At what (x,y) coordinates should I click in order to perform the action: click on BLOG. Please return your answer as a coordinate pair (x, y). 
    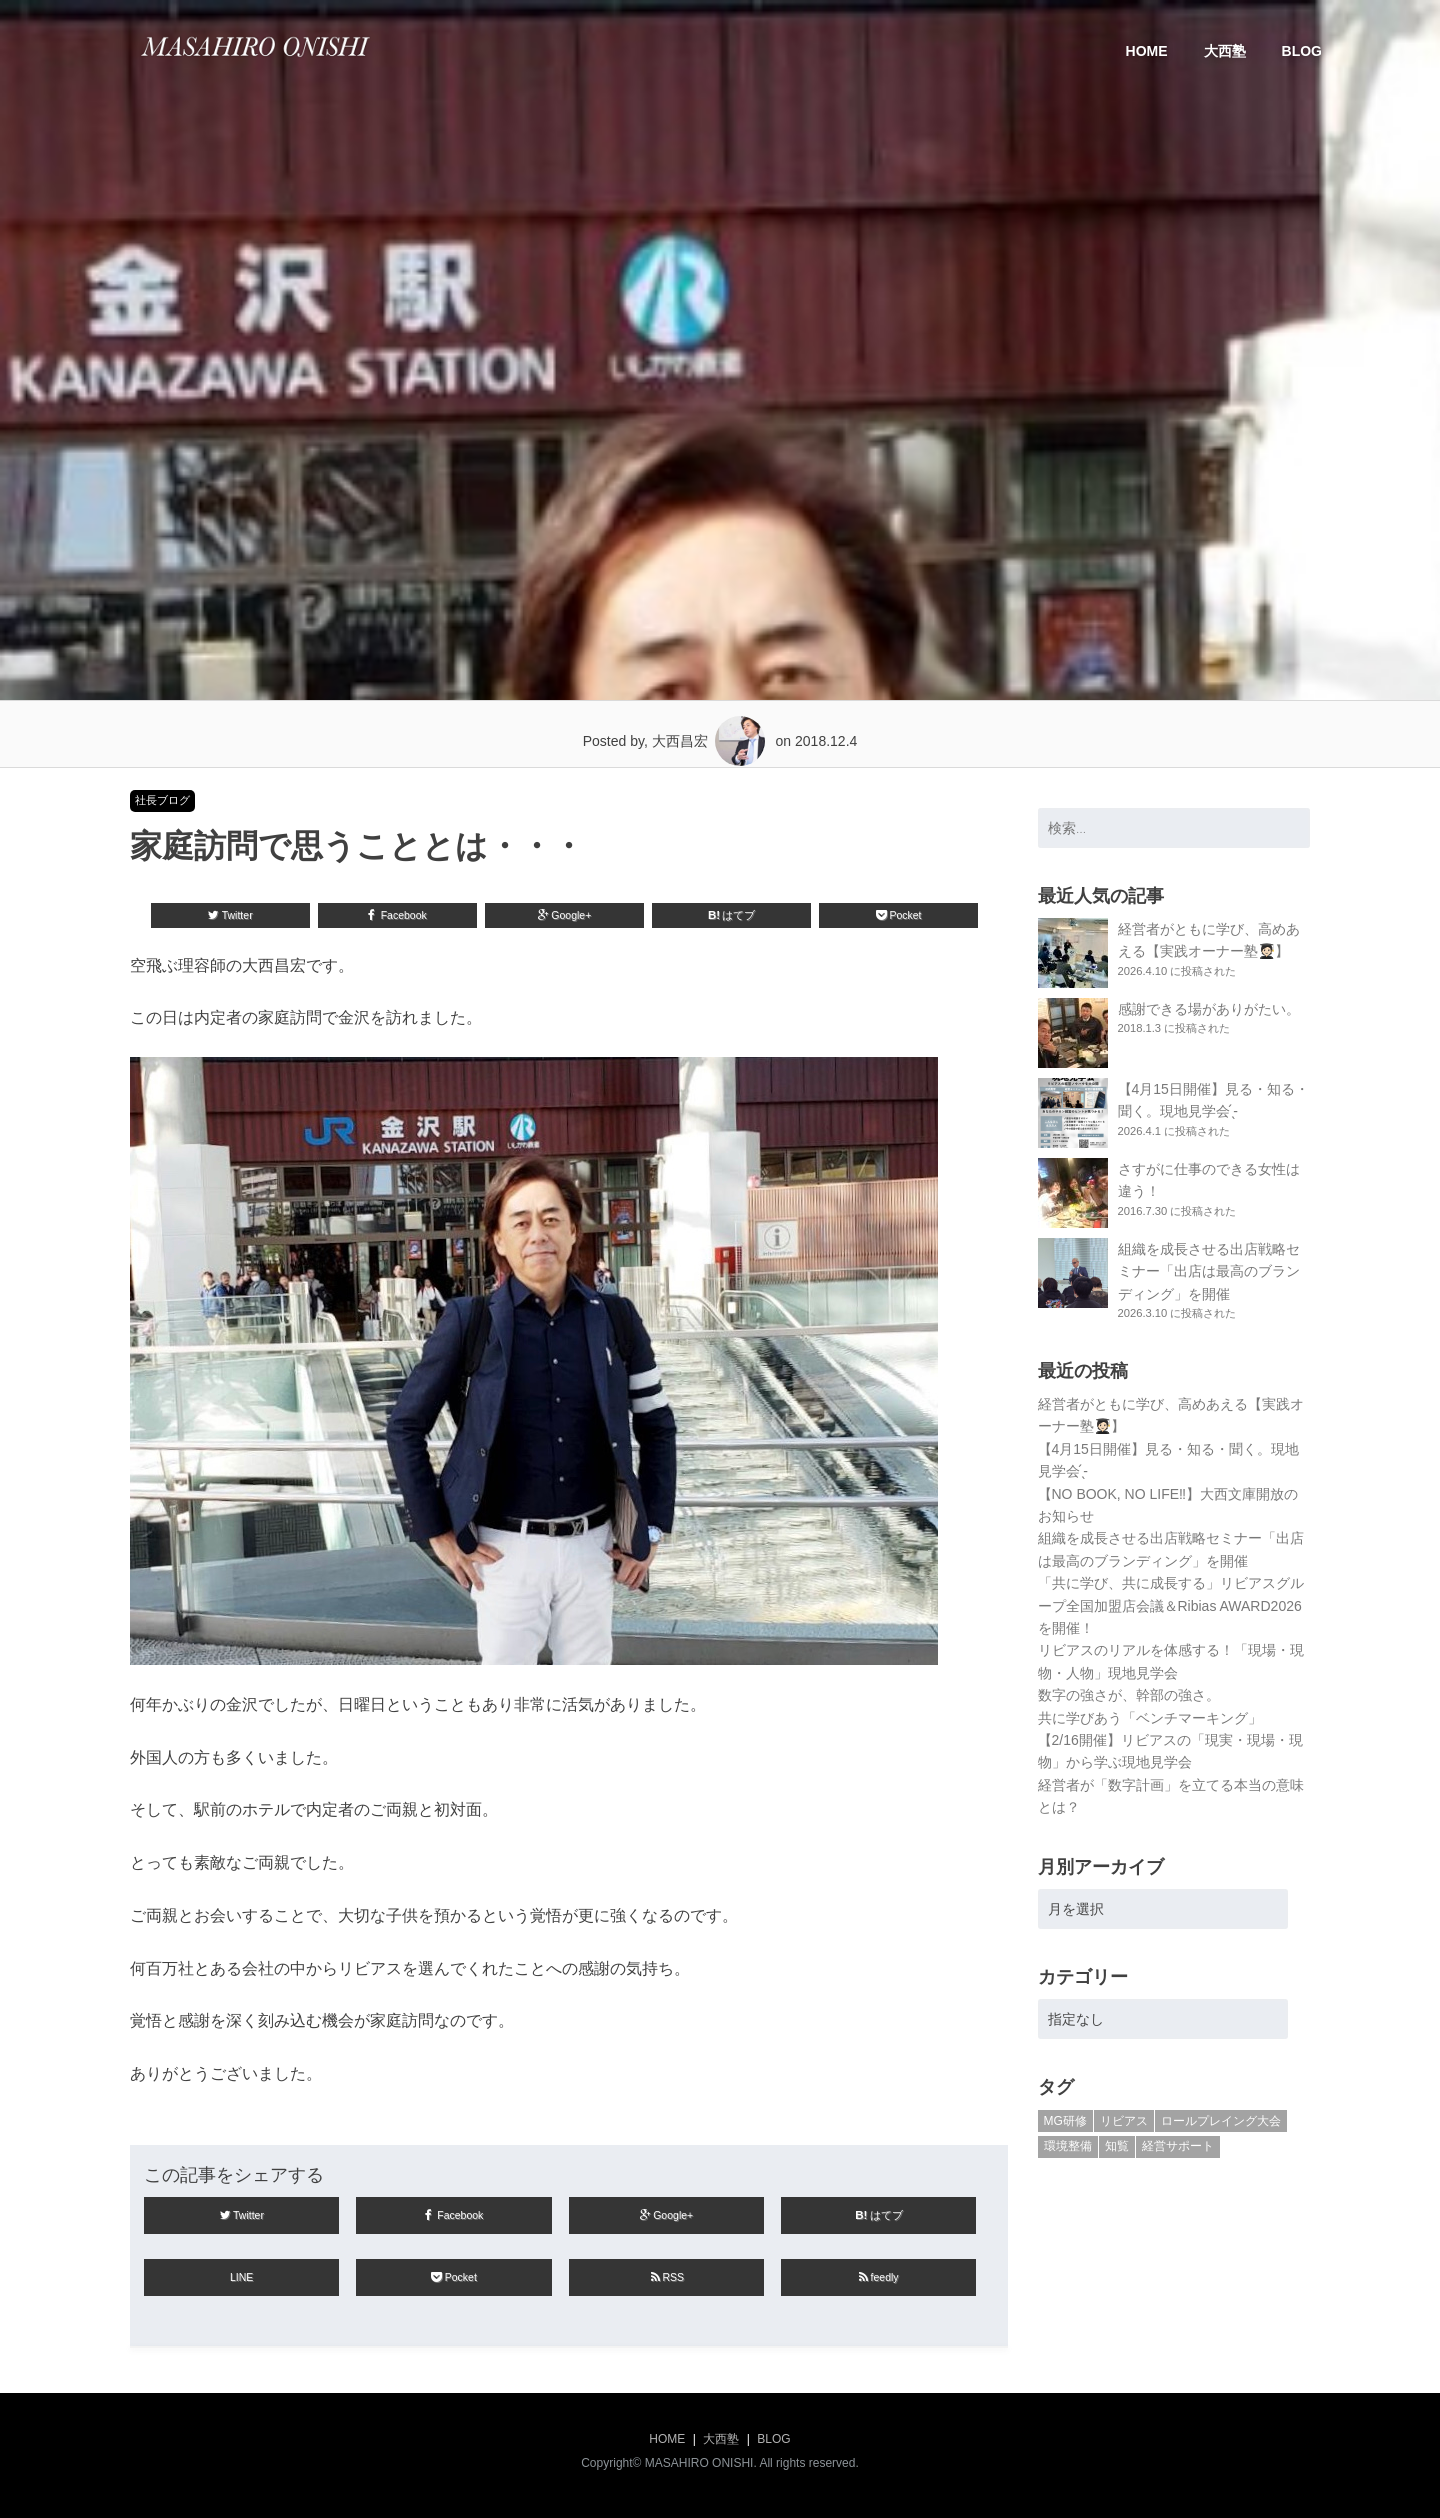
    Looking at the image, I should click on (1302, 51).